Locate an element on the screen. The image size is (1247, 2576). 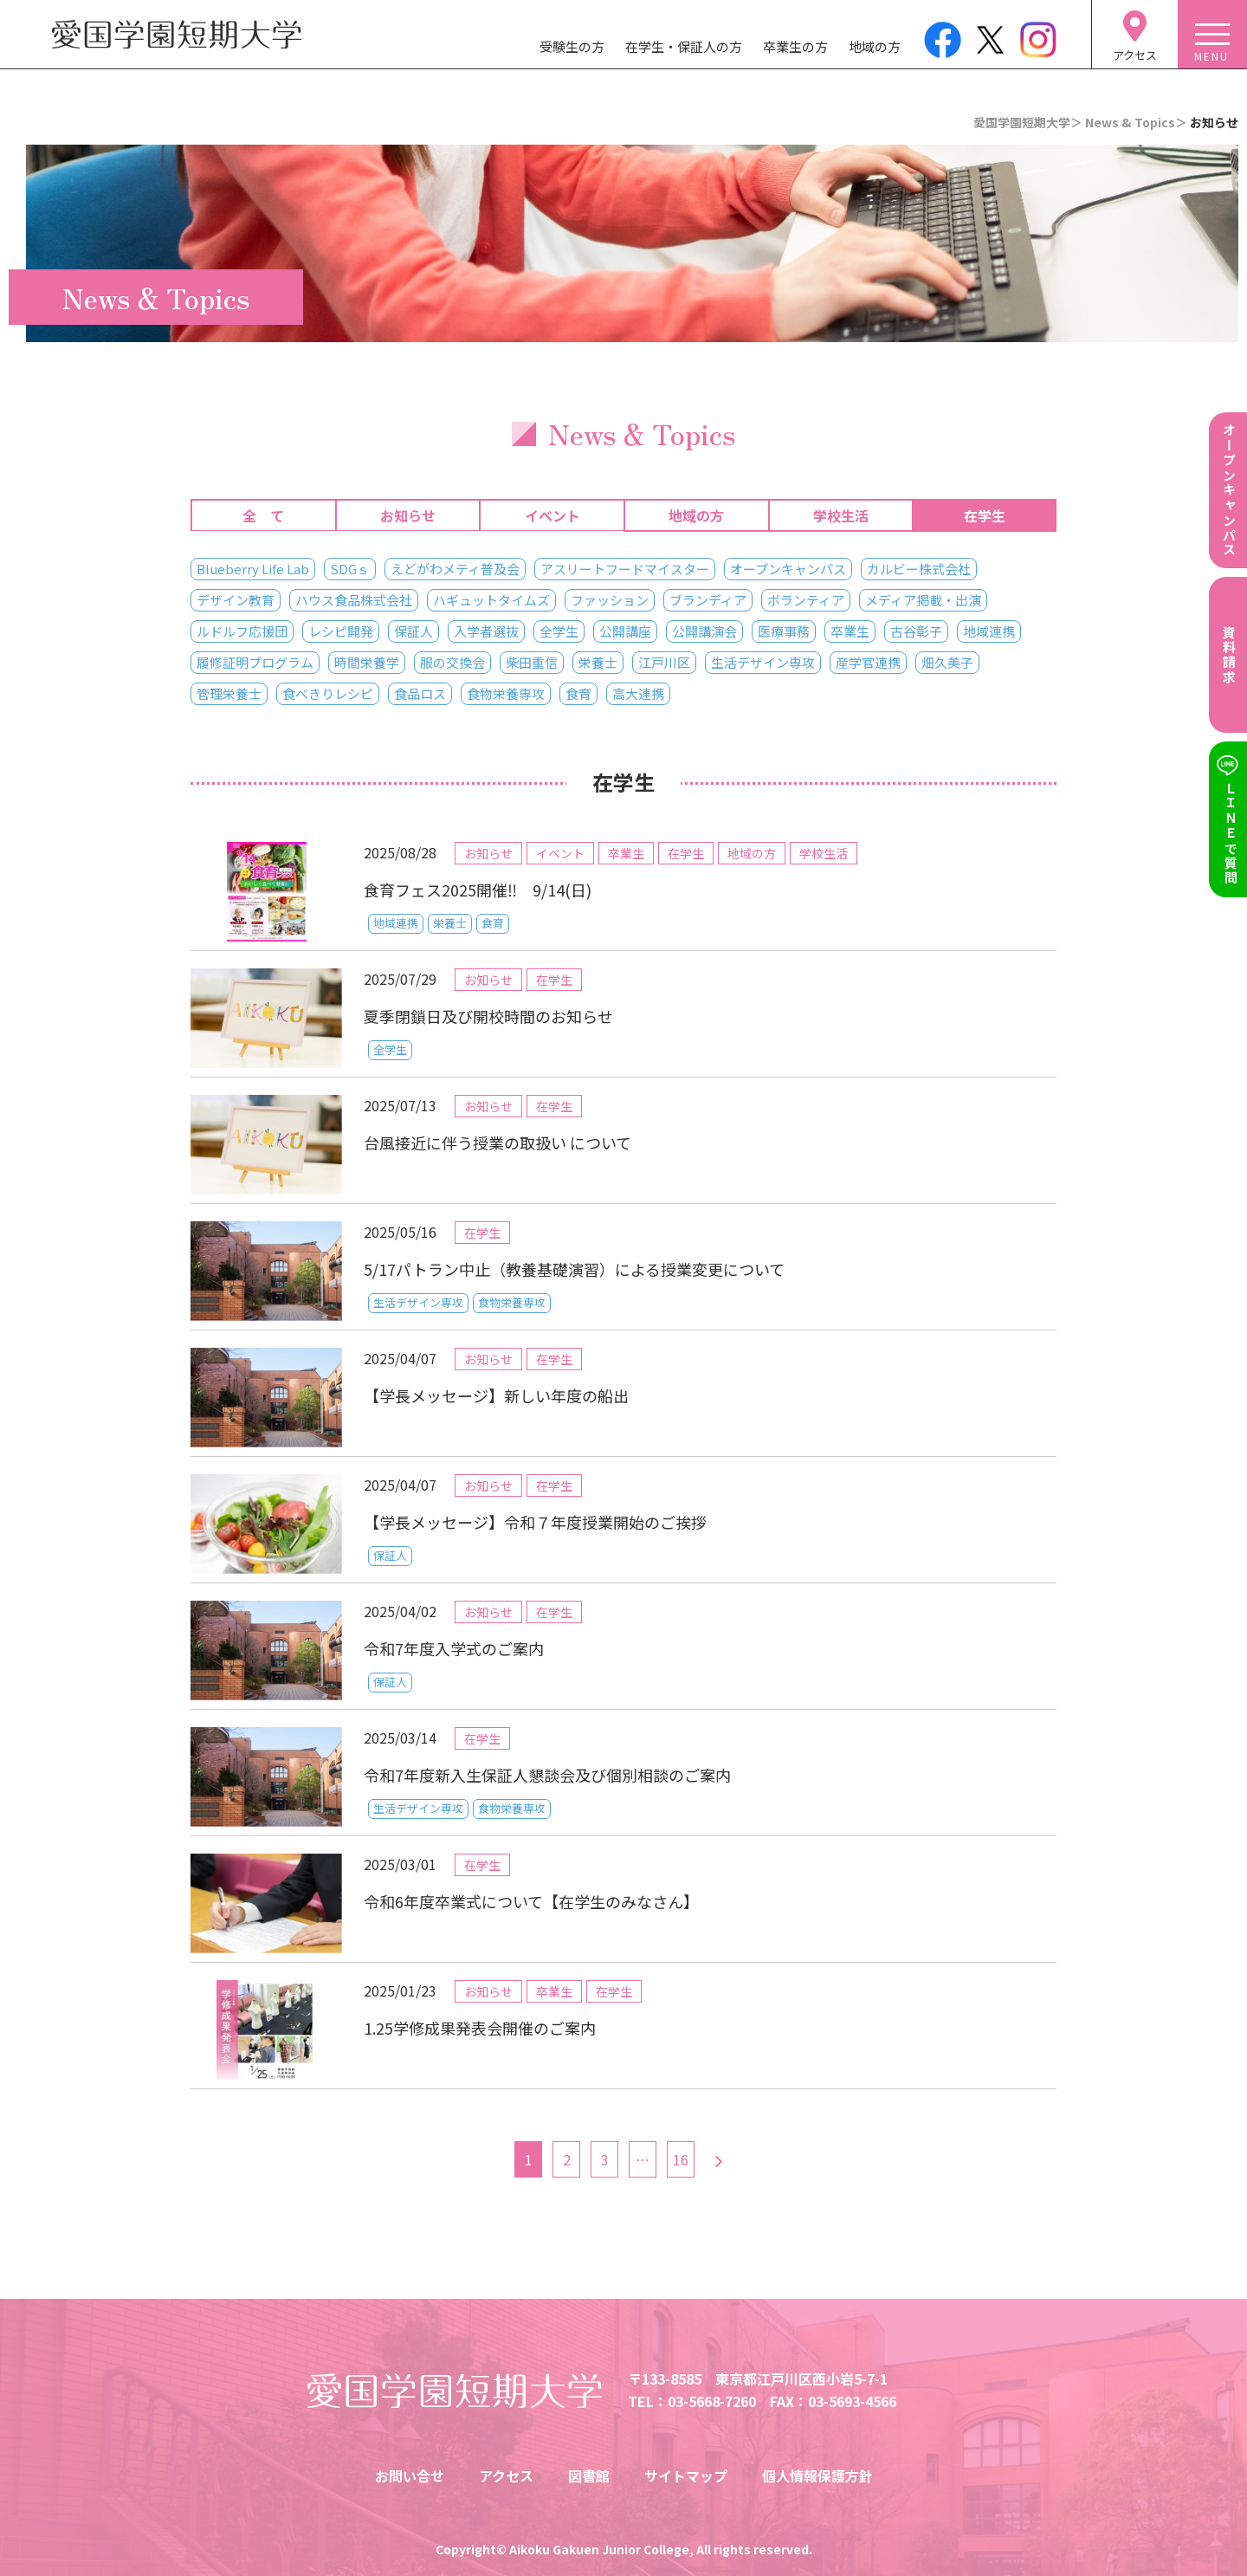
ハウス食品株式会社 is located at coordinates (353, 600).